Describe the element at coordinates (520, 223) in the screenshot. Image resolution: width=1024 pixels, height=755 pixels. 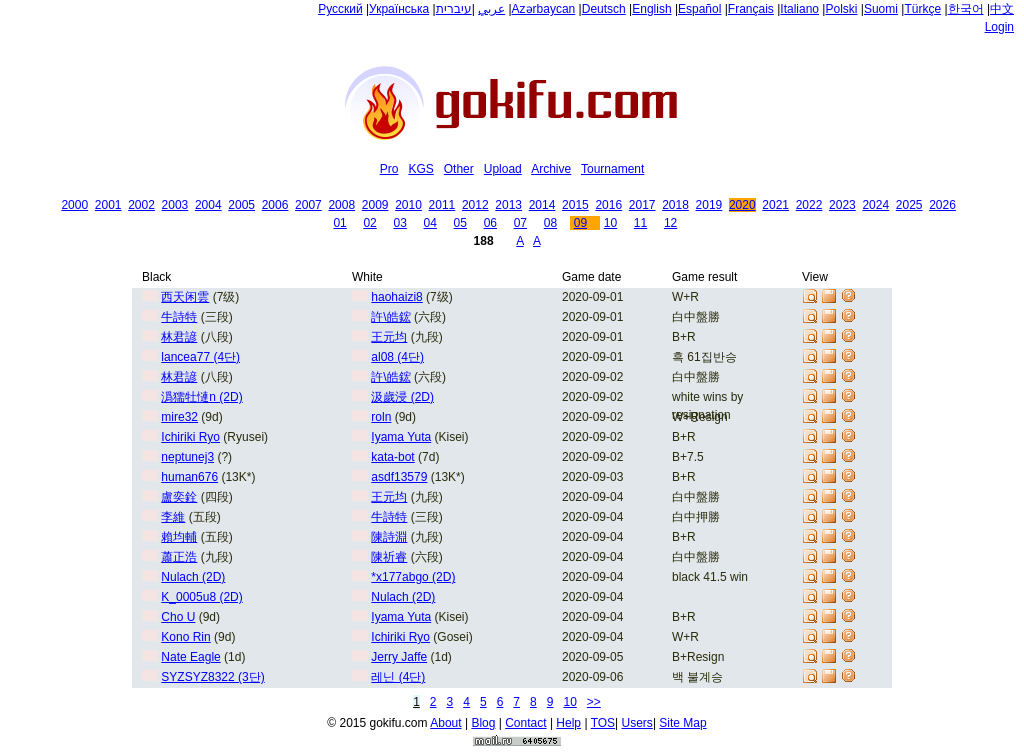
I see `07` at that location.